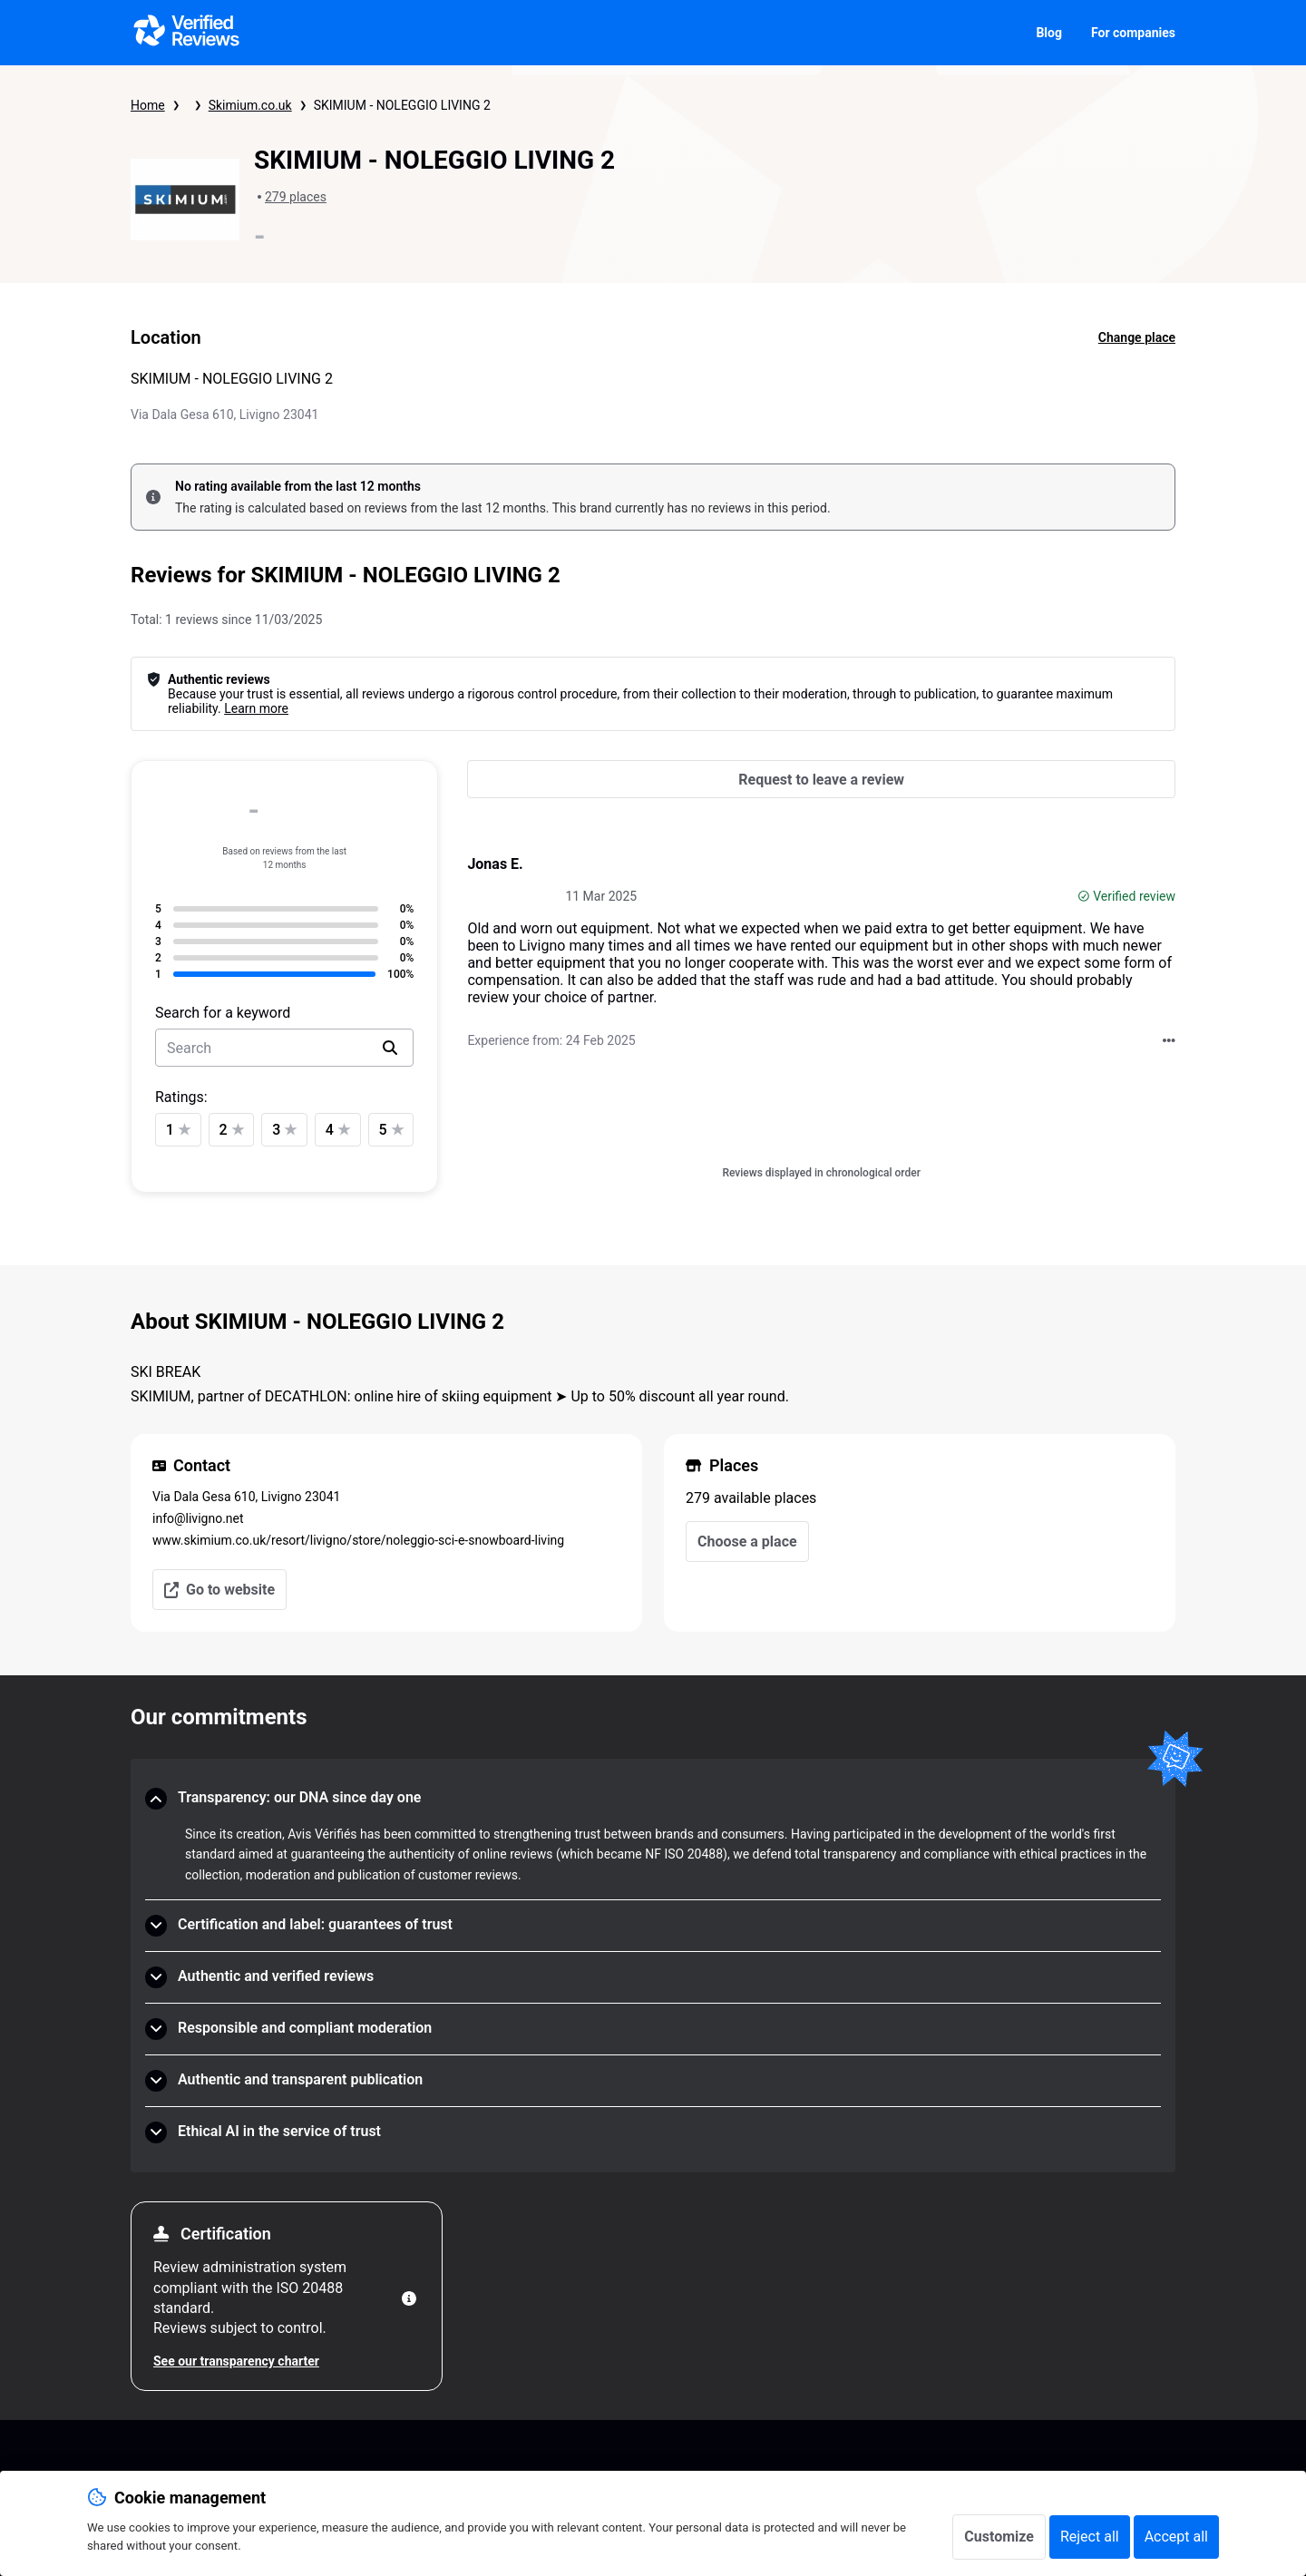 Image resolution: width=1306 pixels, height=2576 pixels. I want to click on [Request to leave a review], so click(821, 779).